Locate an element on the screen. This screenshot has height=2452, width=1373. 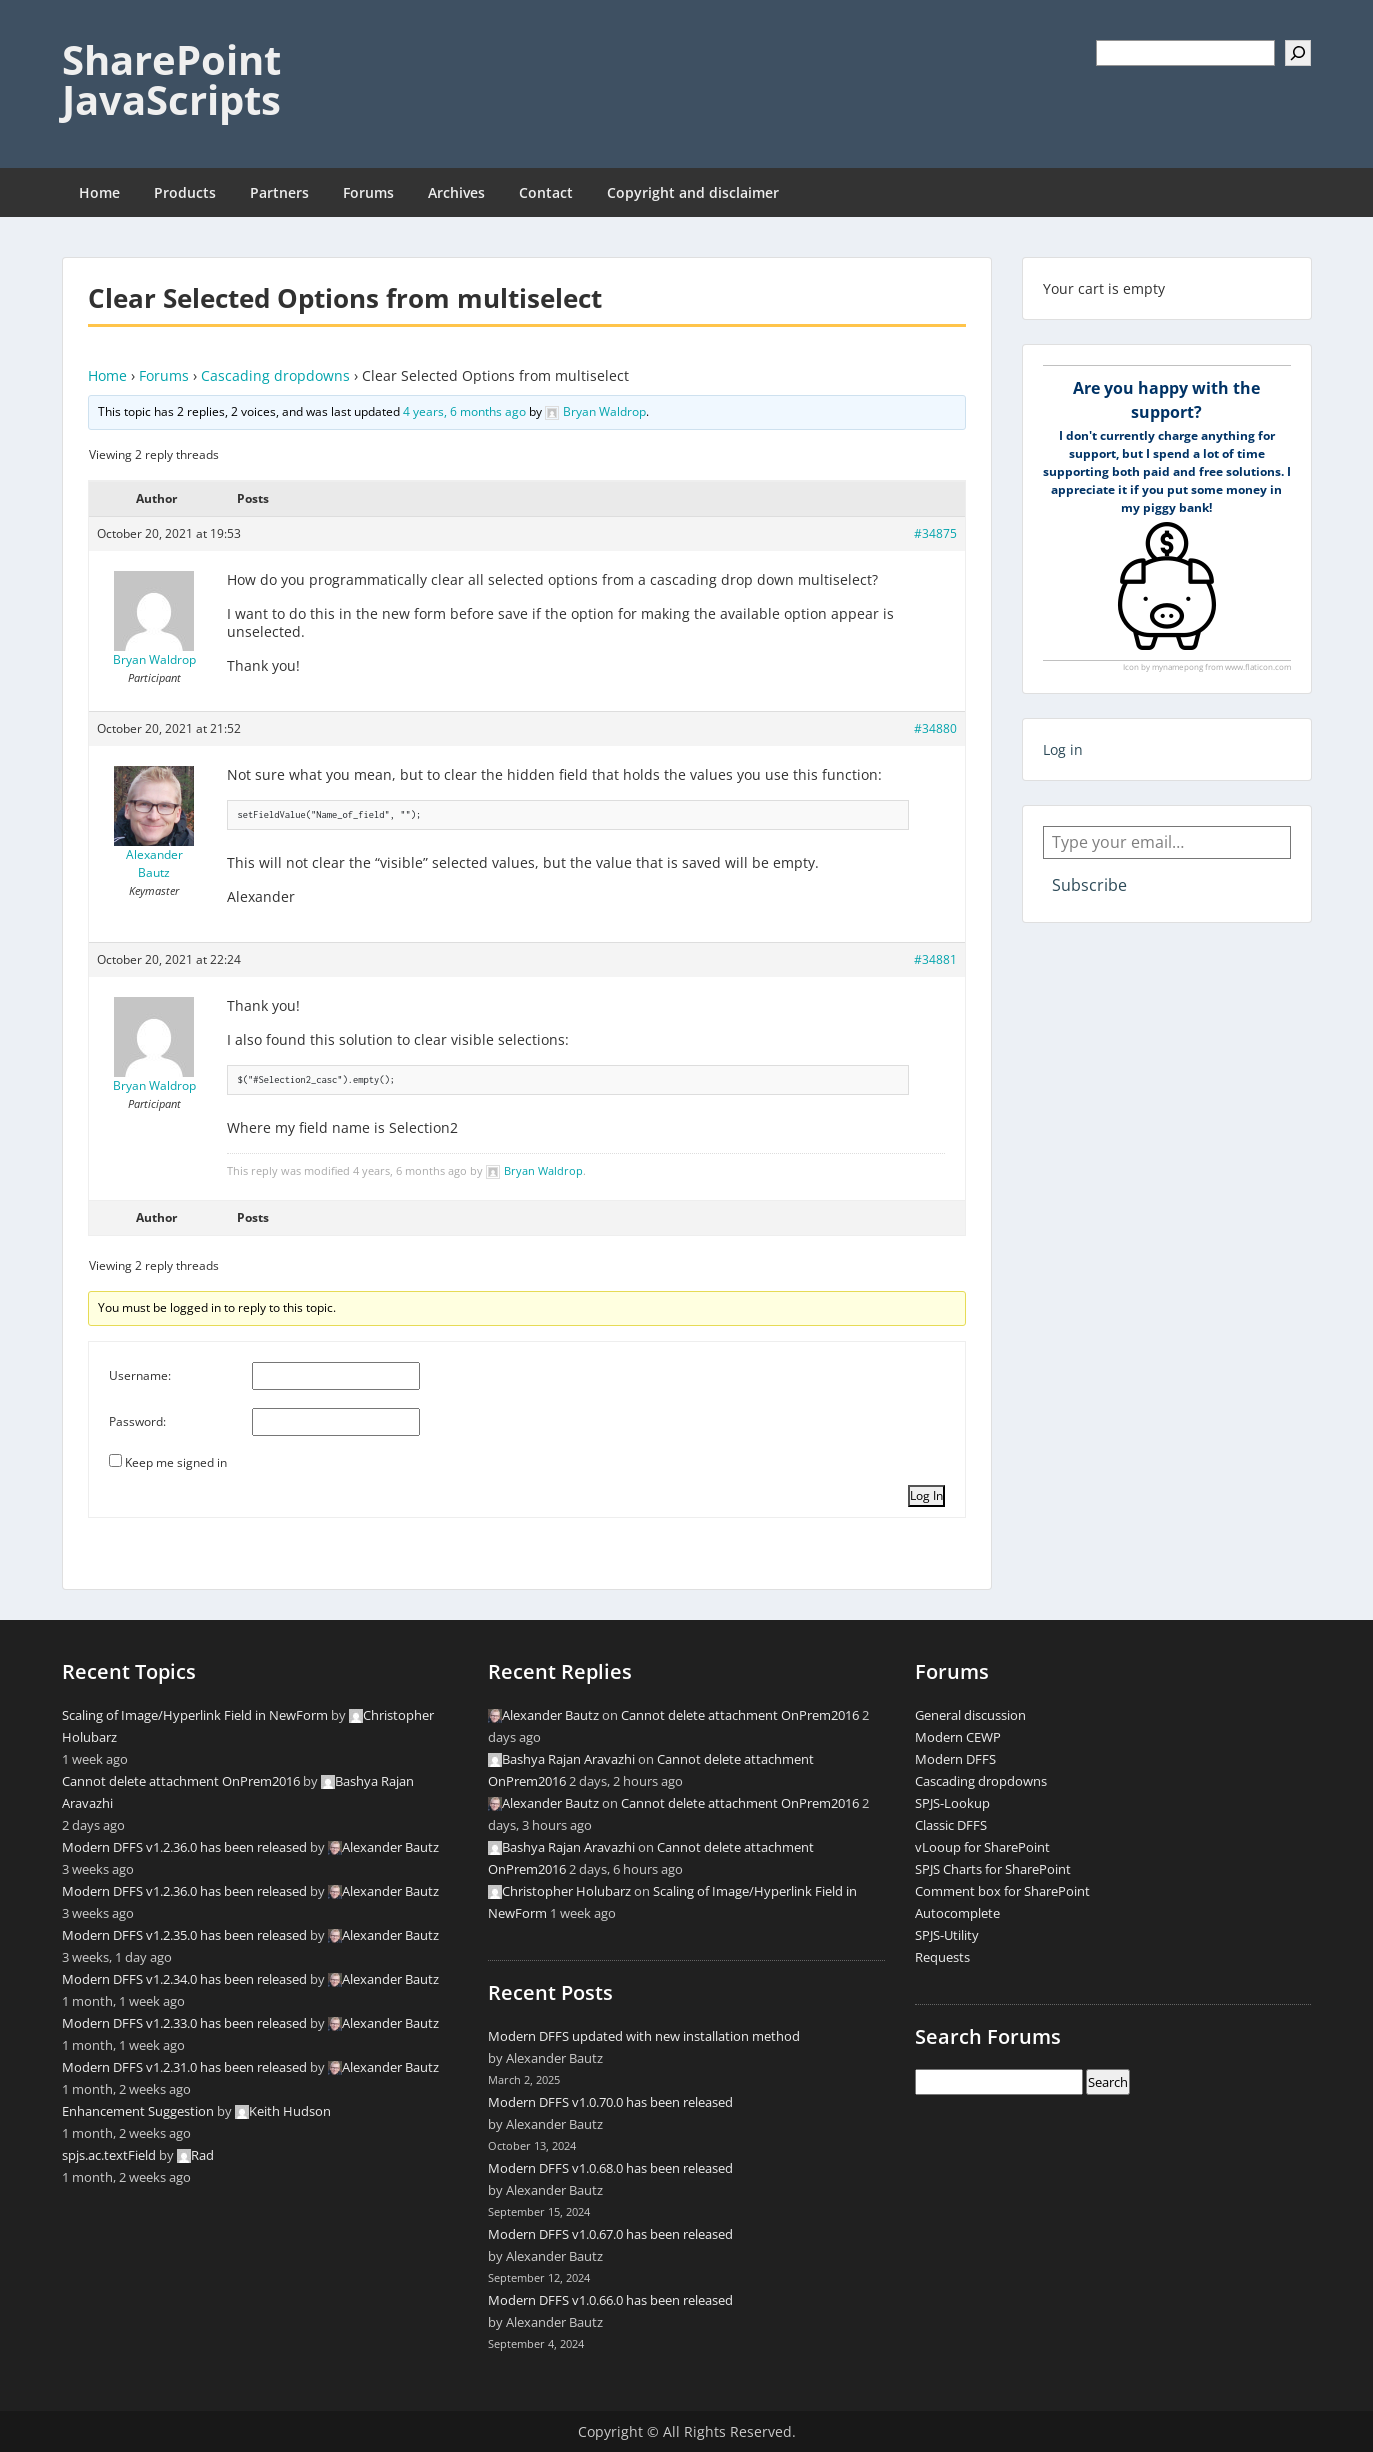
Modern DFFS v1.2.36.0 has been released is located at coordinates (184, 1847).